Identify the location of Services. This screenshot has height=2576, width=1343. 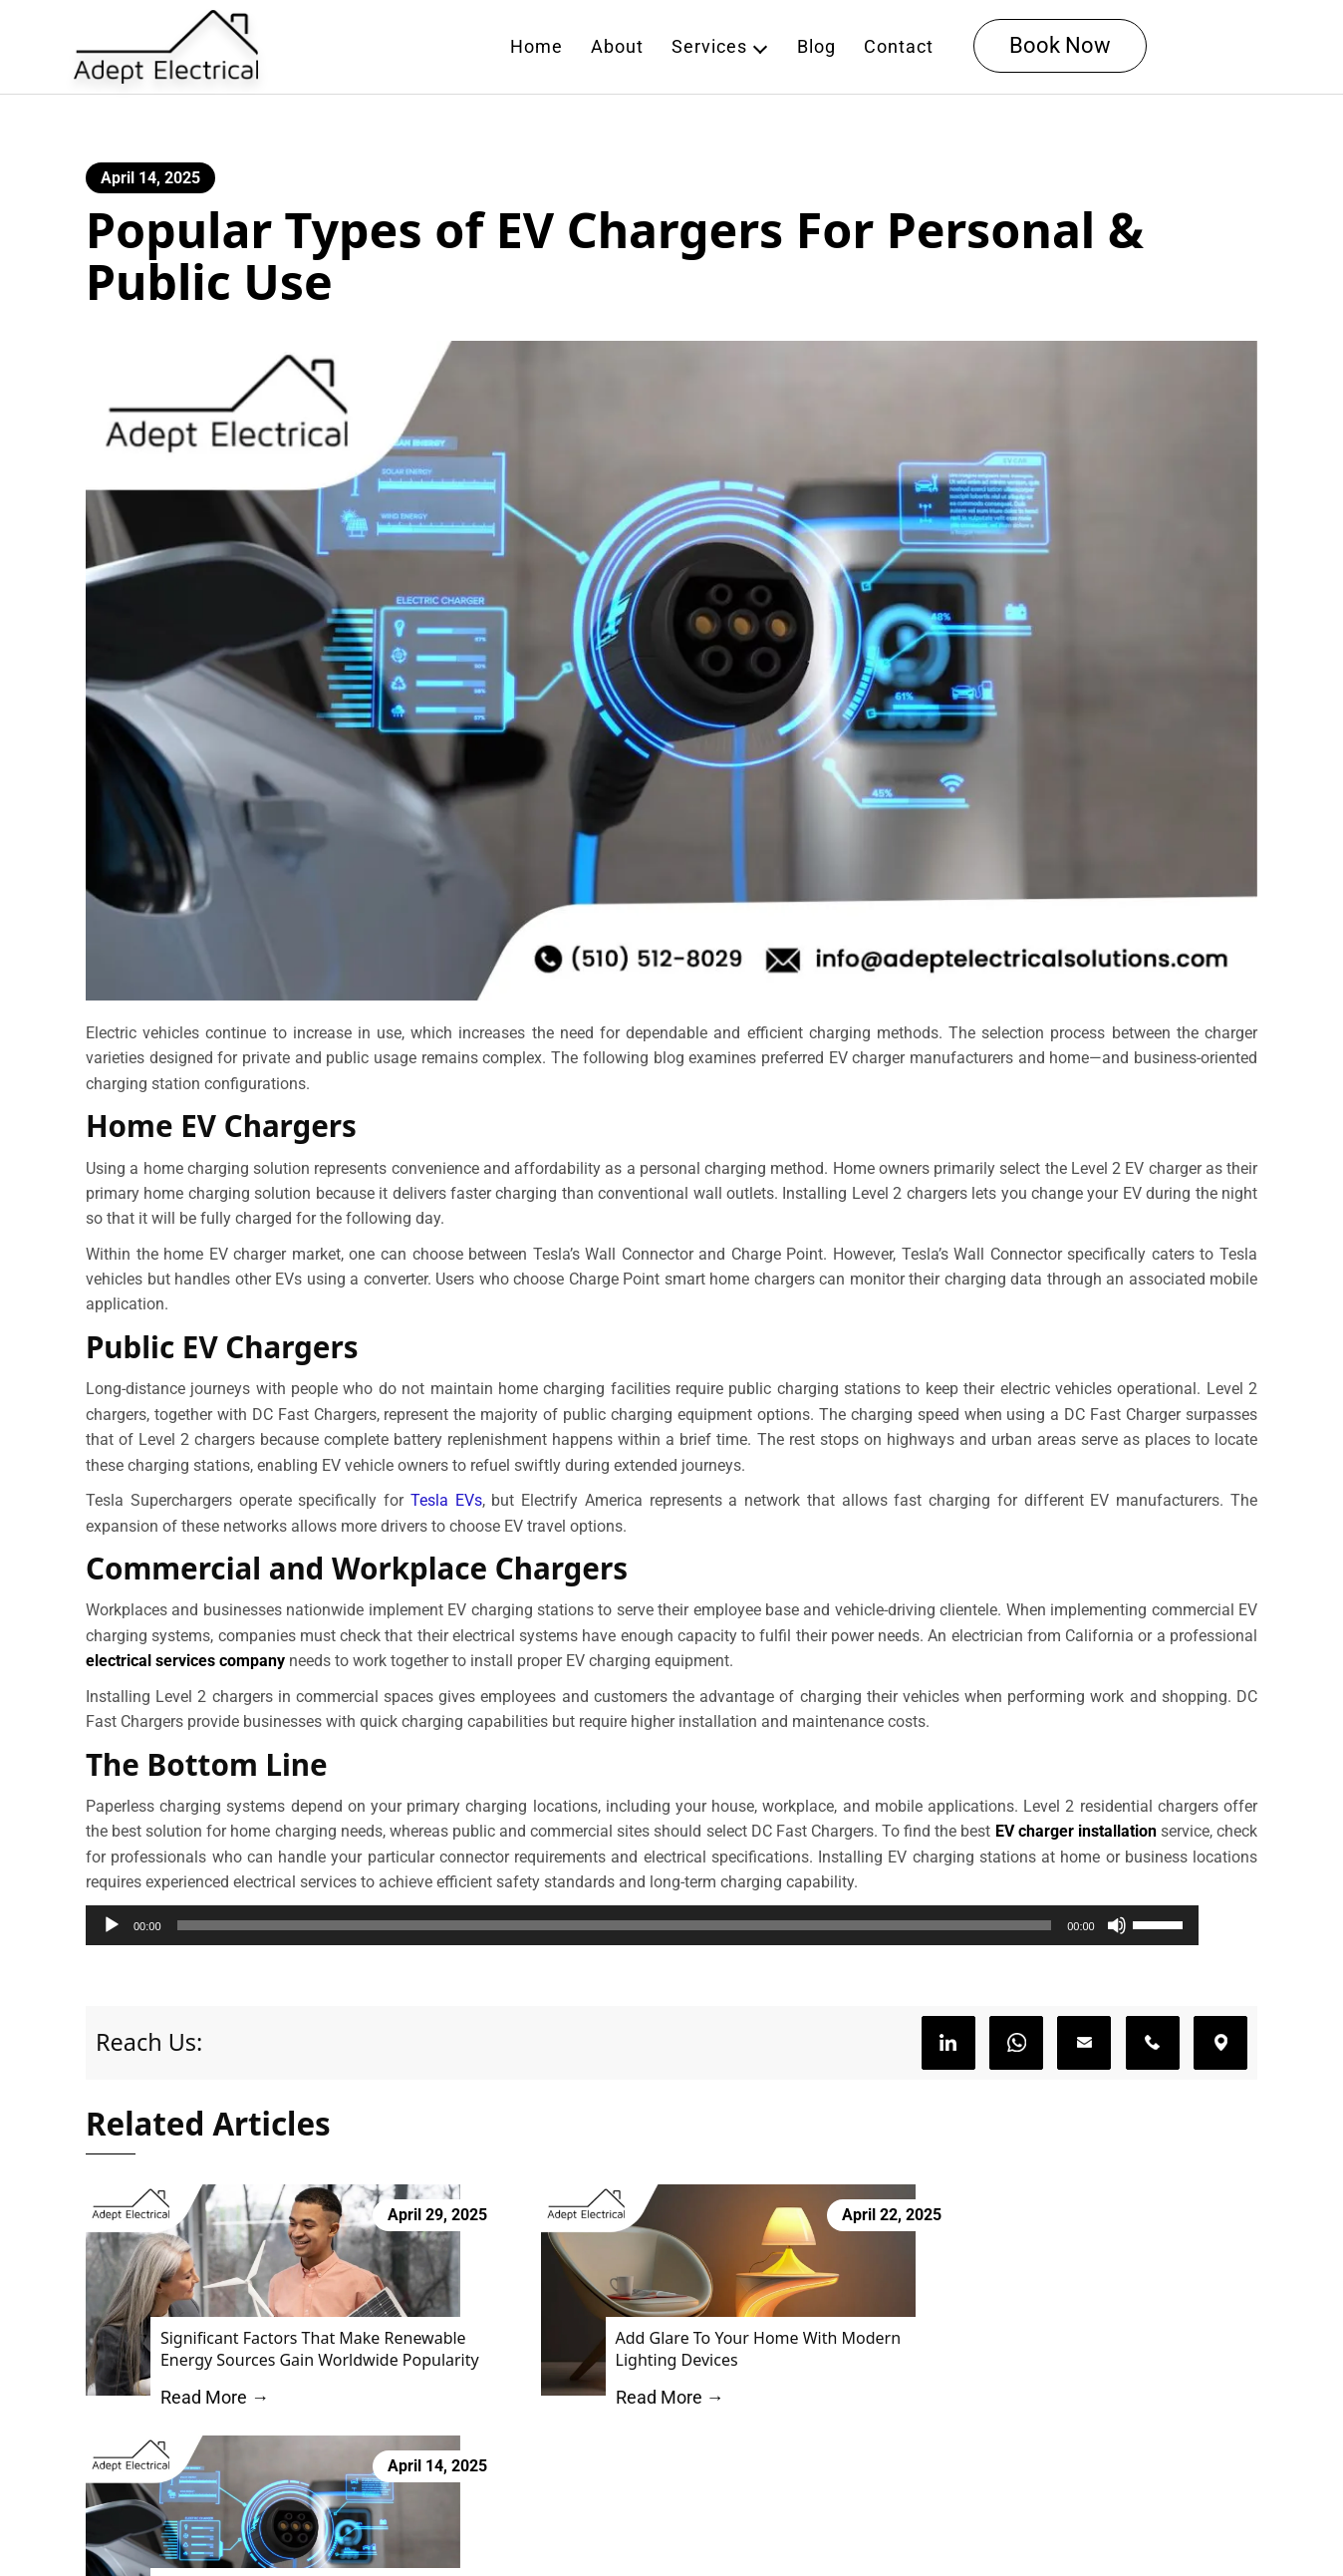
(710, 47).